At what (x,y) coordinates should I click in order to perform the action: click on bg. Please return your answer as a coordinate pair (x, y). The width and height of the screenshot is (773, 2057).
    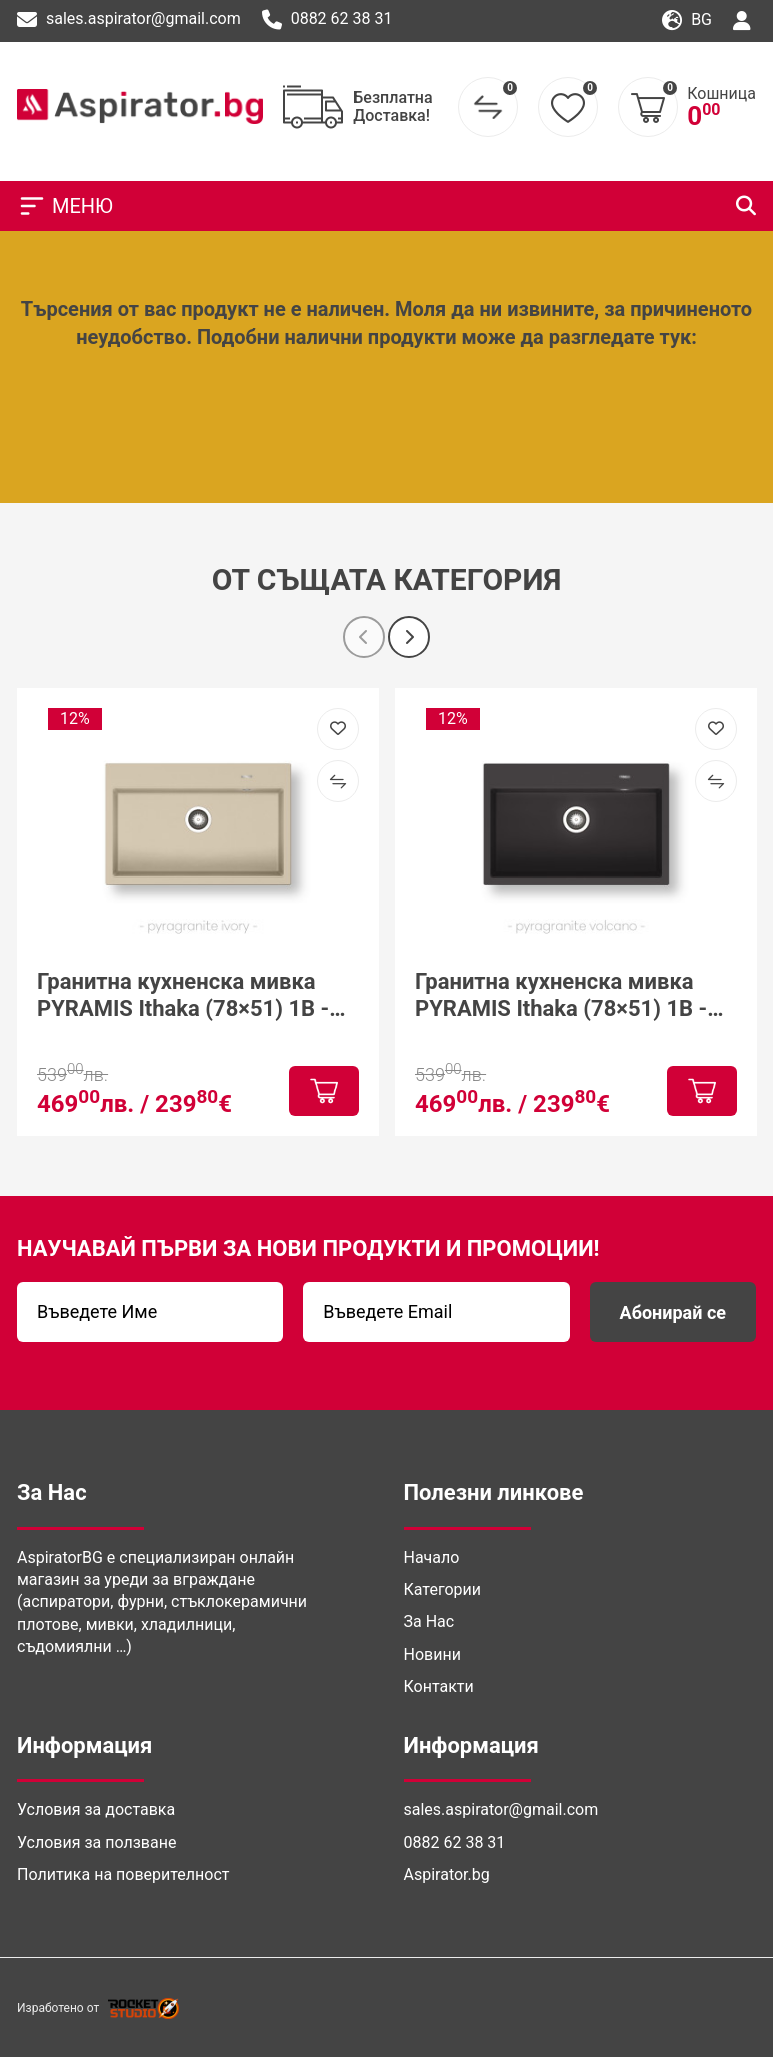
    Looking at the image, I should click on (687, 20).